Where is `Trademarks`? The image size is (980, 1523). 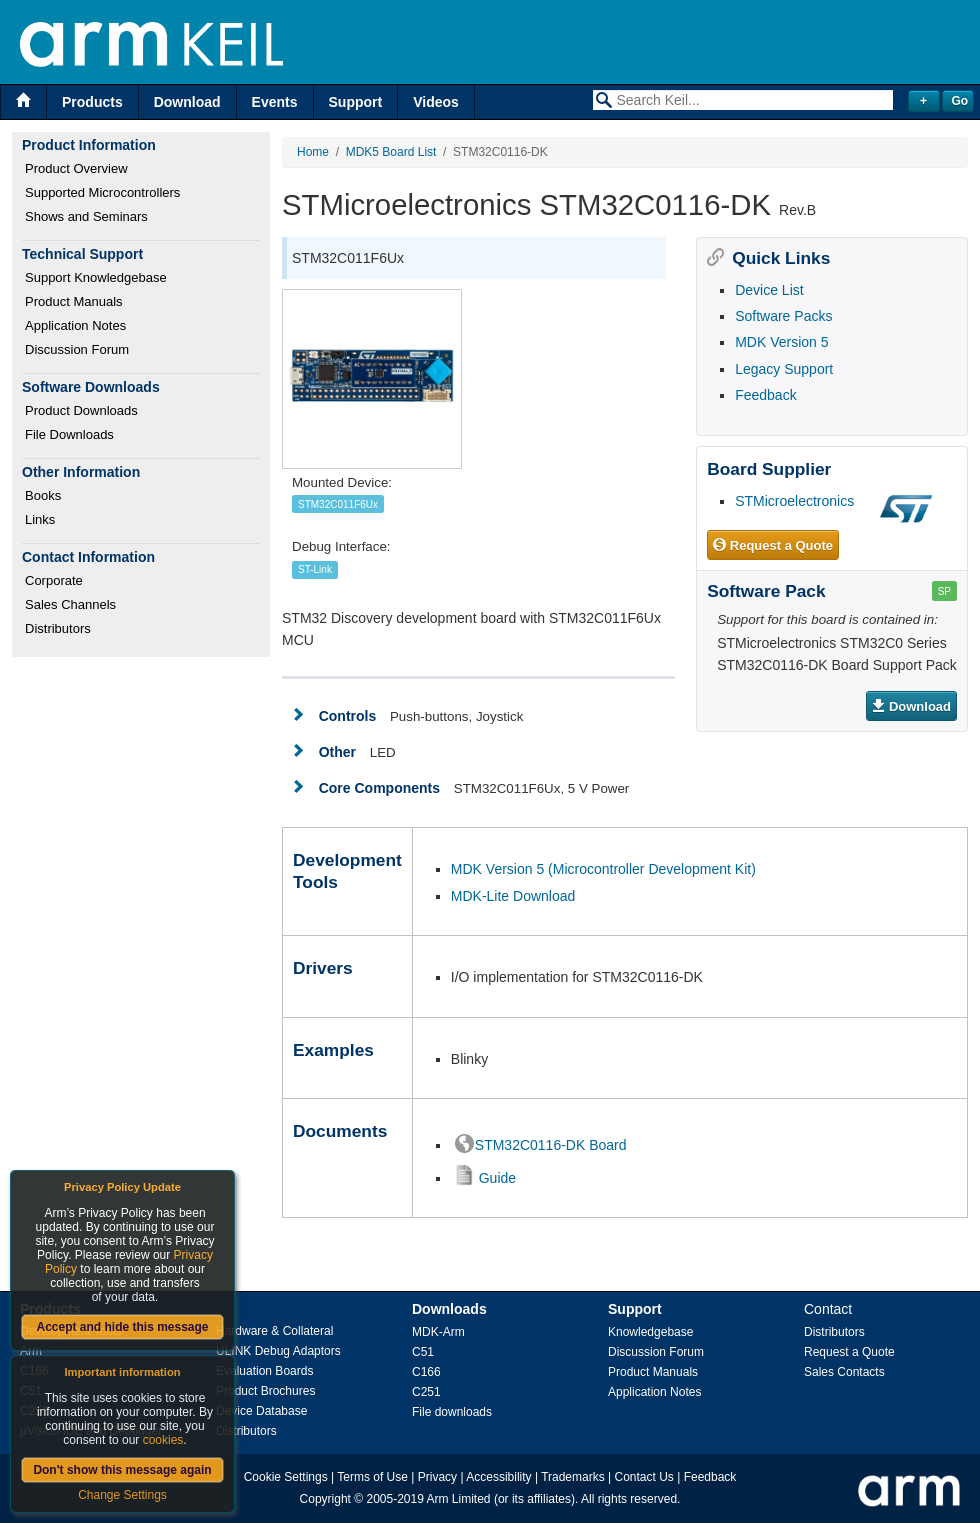 Trademarks is located at coordinates (573, 1477).